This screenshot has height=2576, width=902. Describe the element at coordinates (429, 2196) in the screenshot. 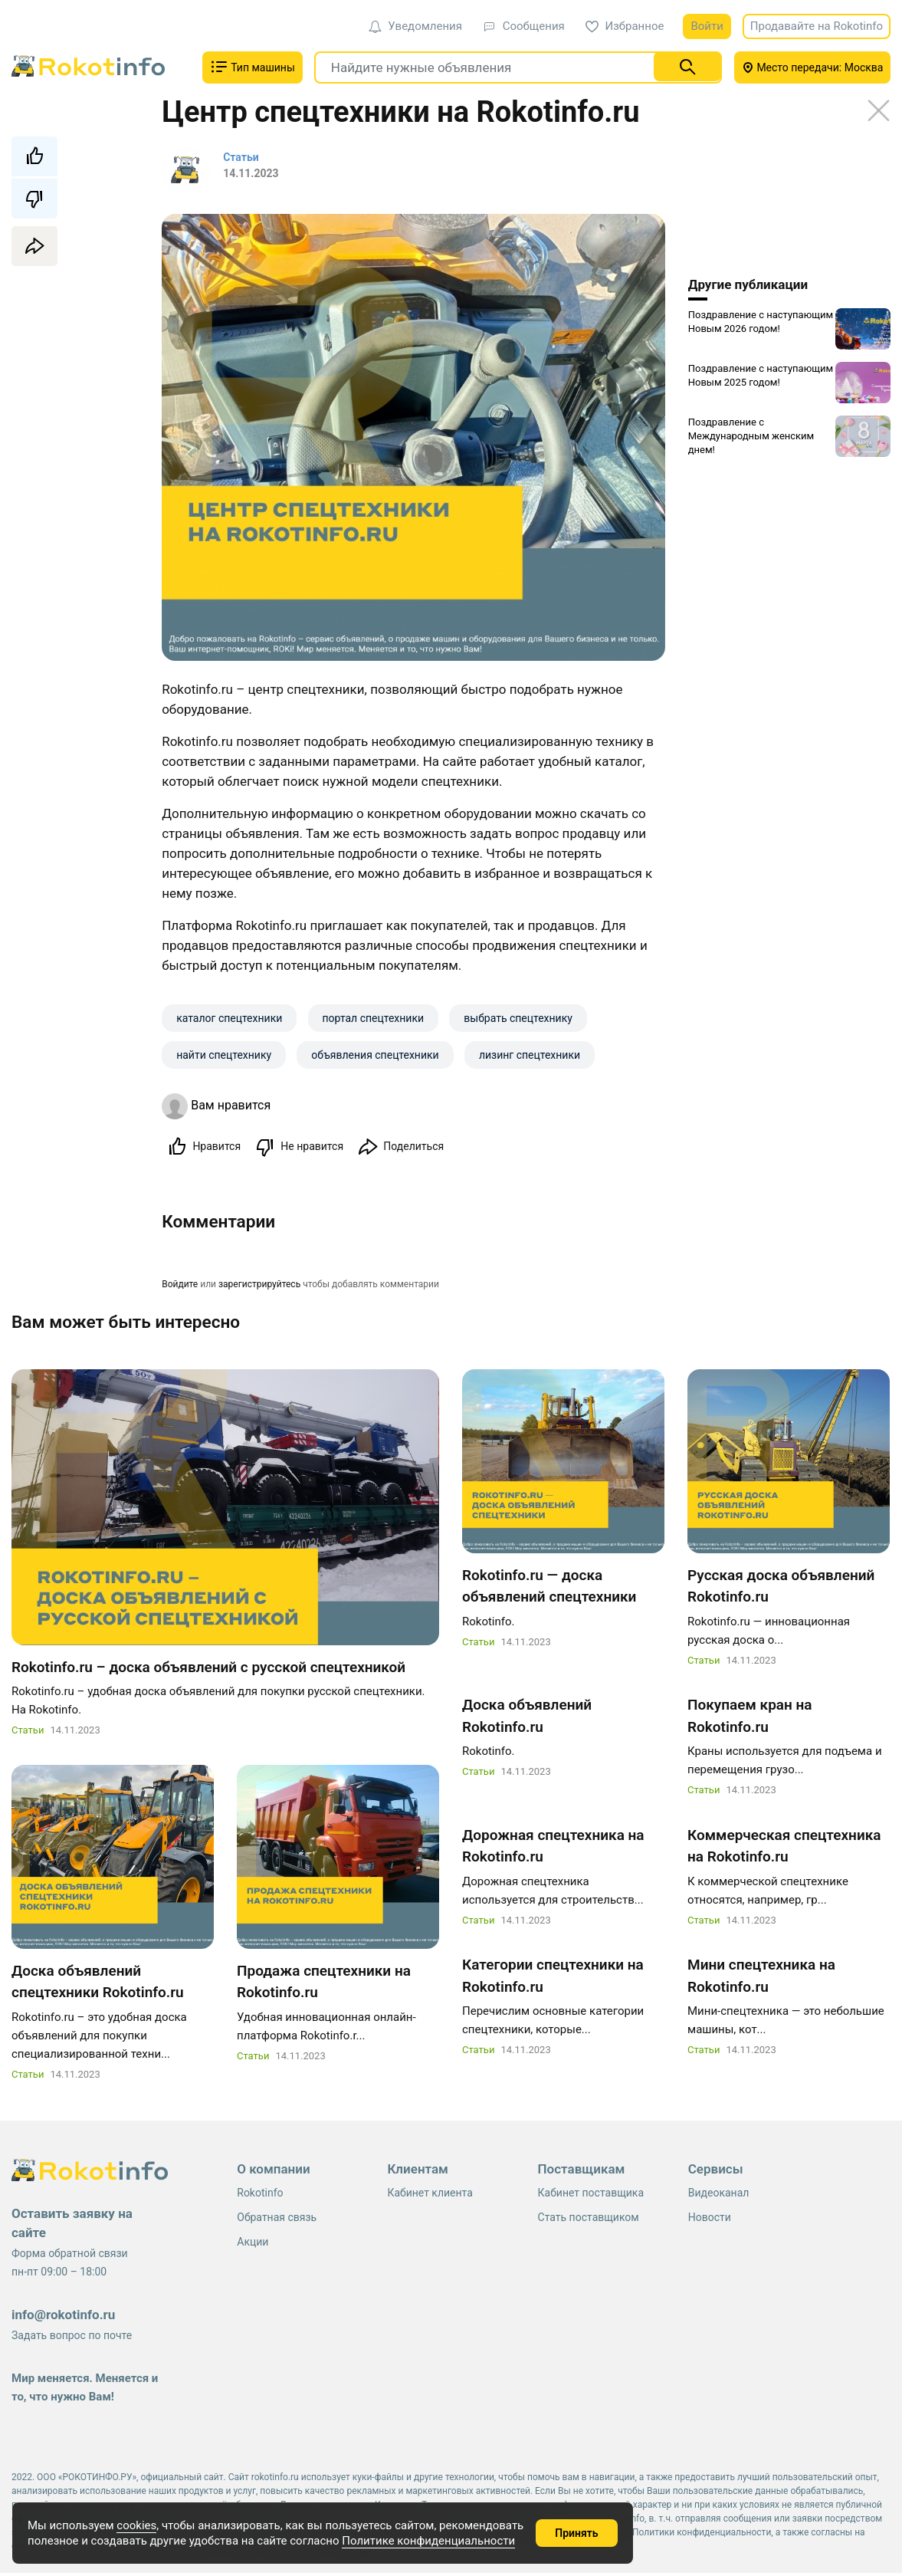

I see `Кабинет клиента` at that location.